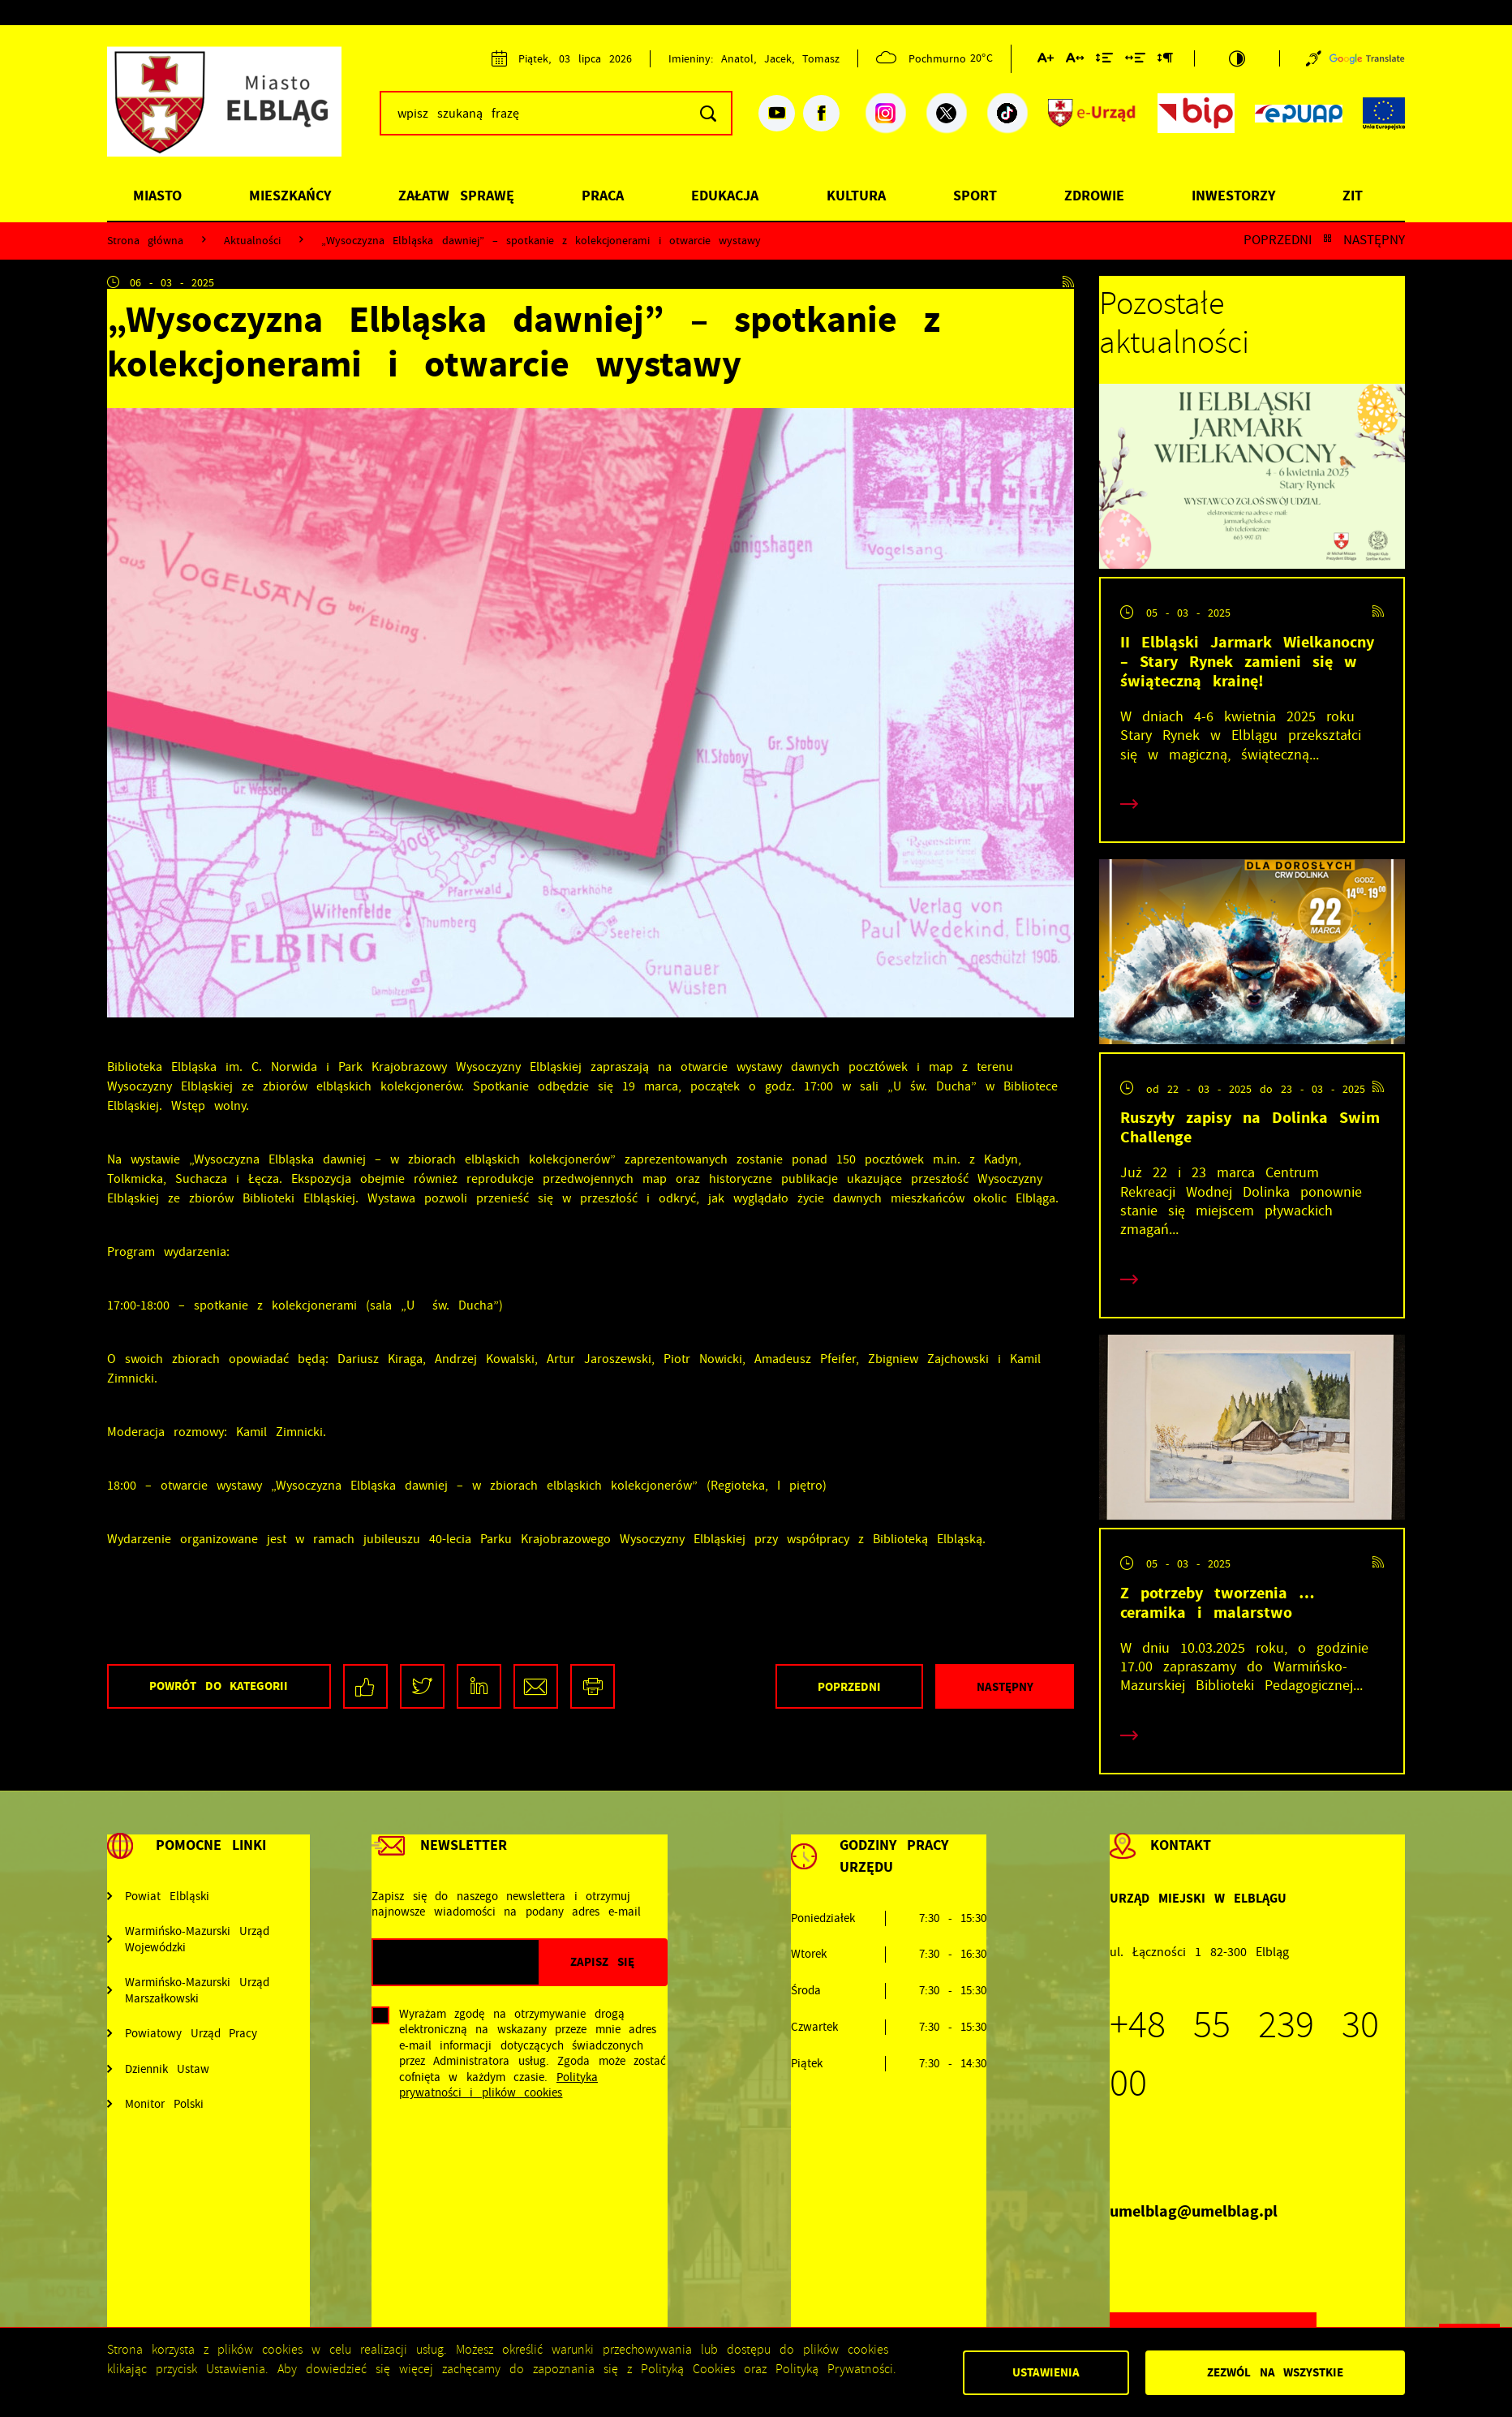 The height and width of the screenshot is (2417, 1512). I want to click on [Kliknij aby zmienić wielkość czcionki.], so click(1045, 61).